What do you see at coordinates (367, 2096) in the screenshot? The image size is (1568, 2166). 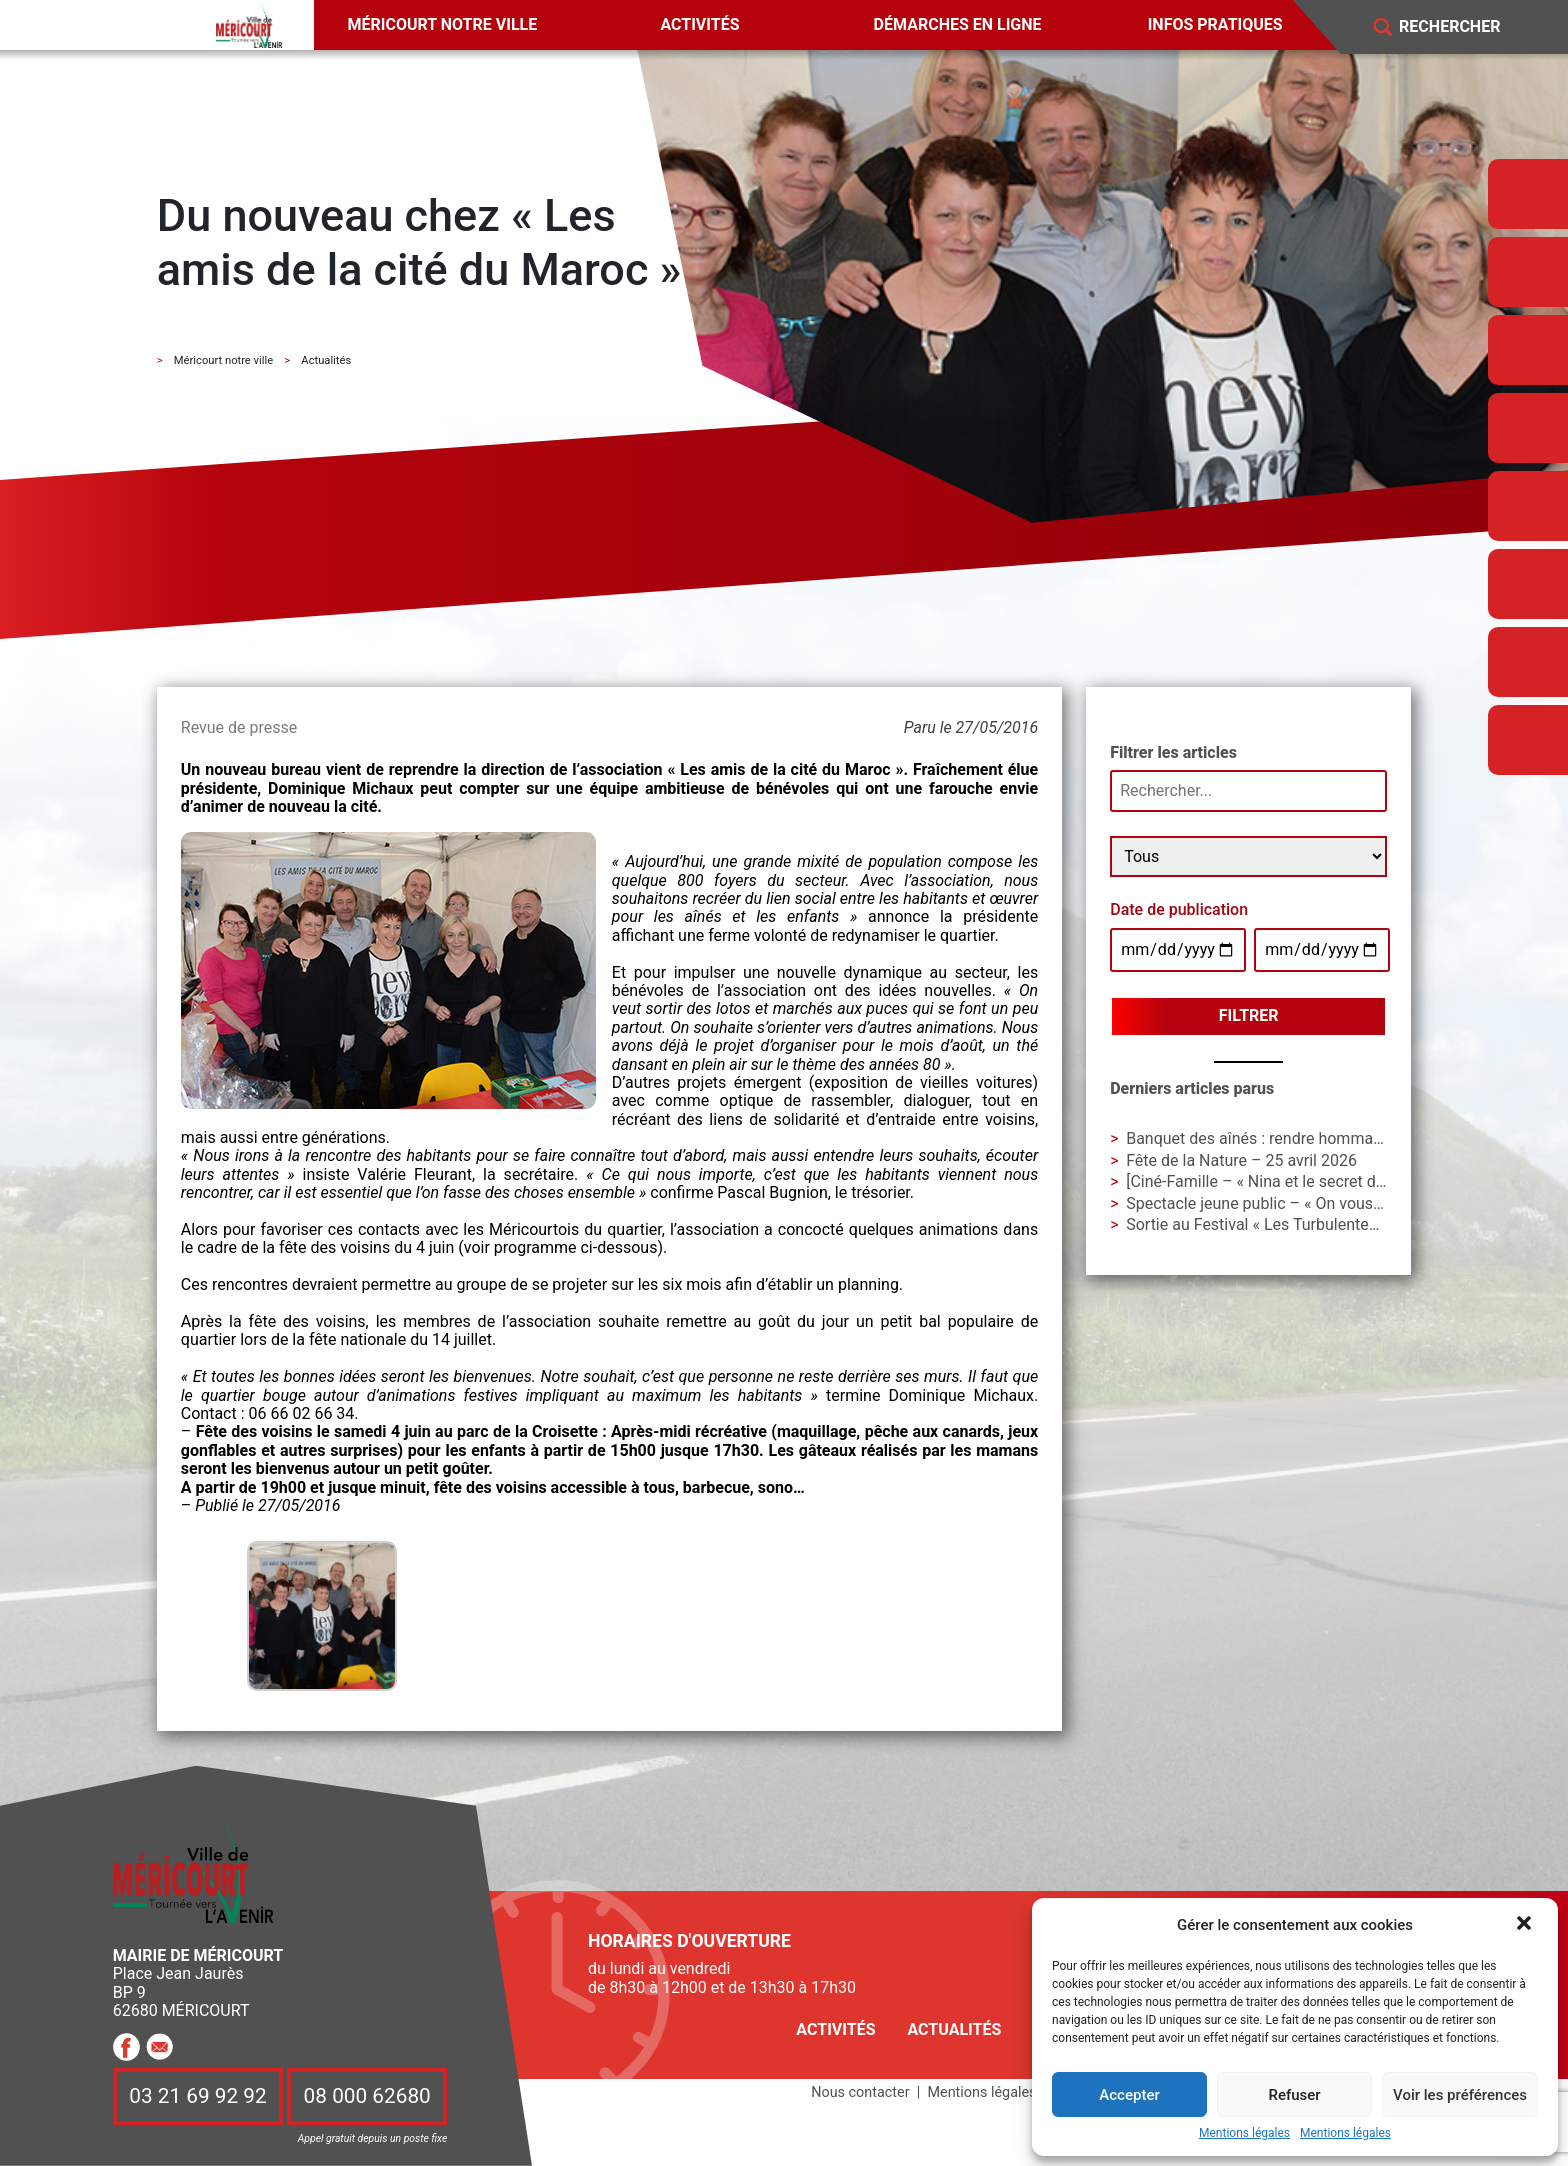 I see `08 000 62680` at bounding box center [367, 2096].